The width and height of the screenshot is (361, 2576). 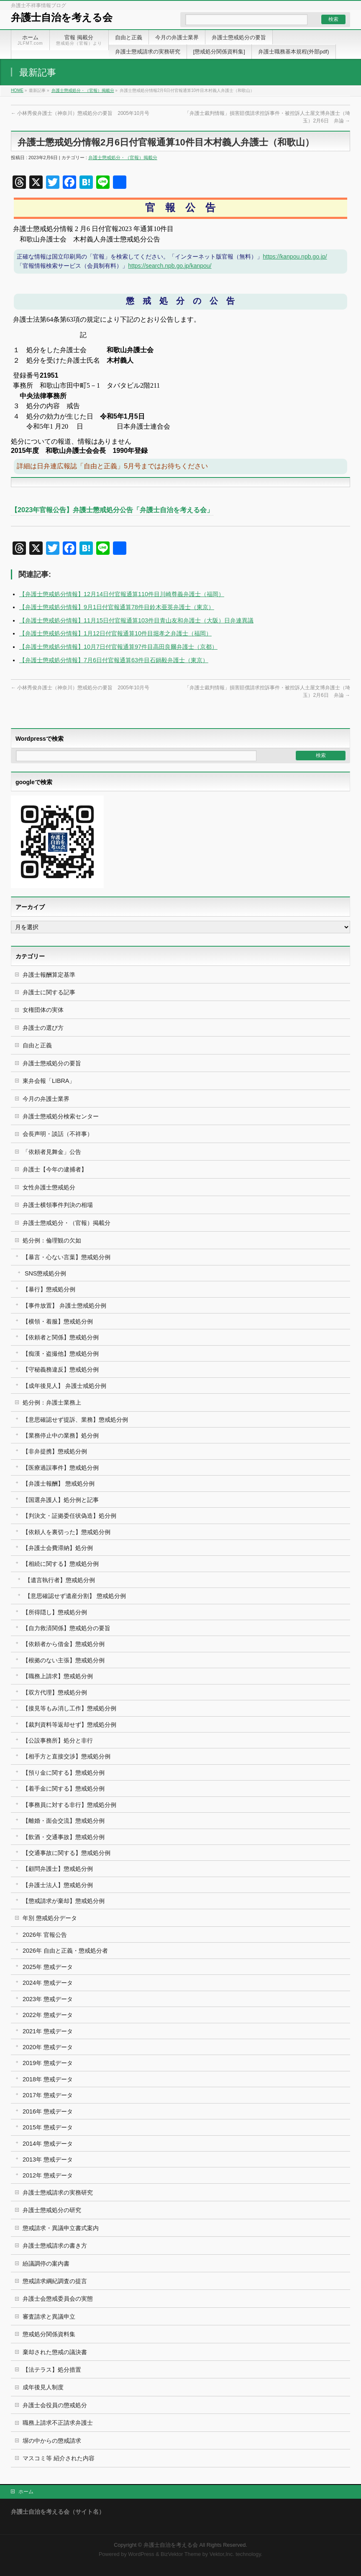 What do you see at coordinates (49, 2334) in the screenshot?
I see `懲戒処分関係資料集` at bounding box center [49, 2334].